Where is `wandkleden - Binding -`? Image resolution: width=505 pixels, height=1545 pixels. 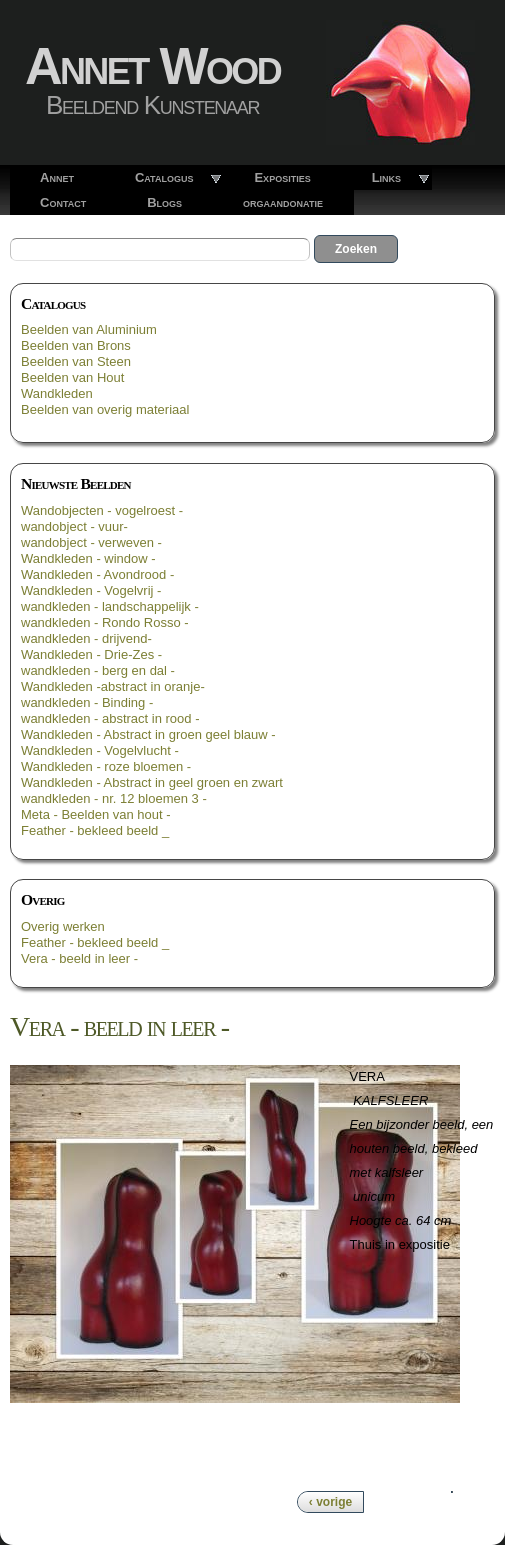
wandkleden - Binding - is located at coordinates (87, 702).